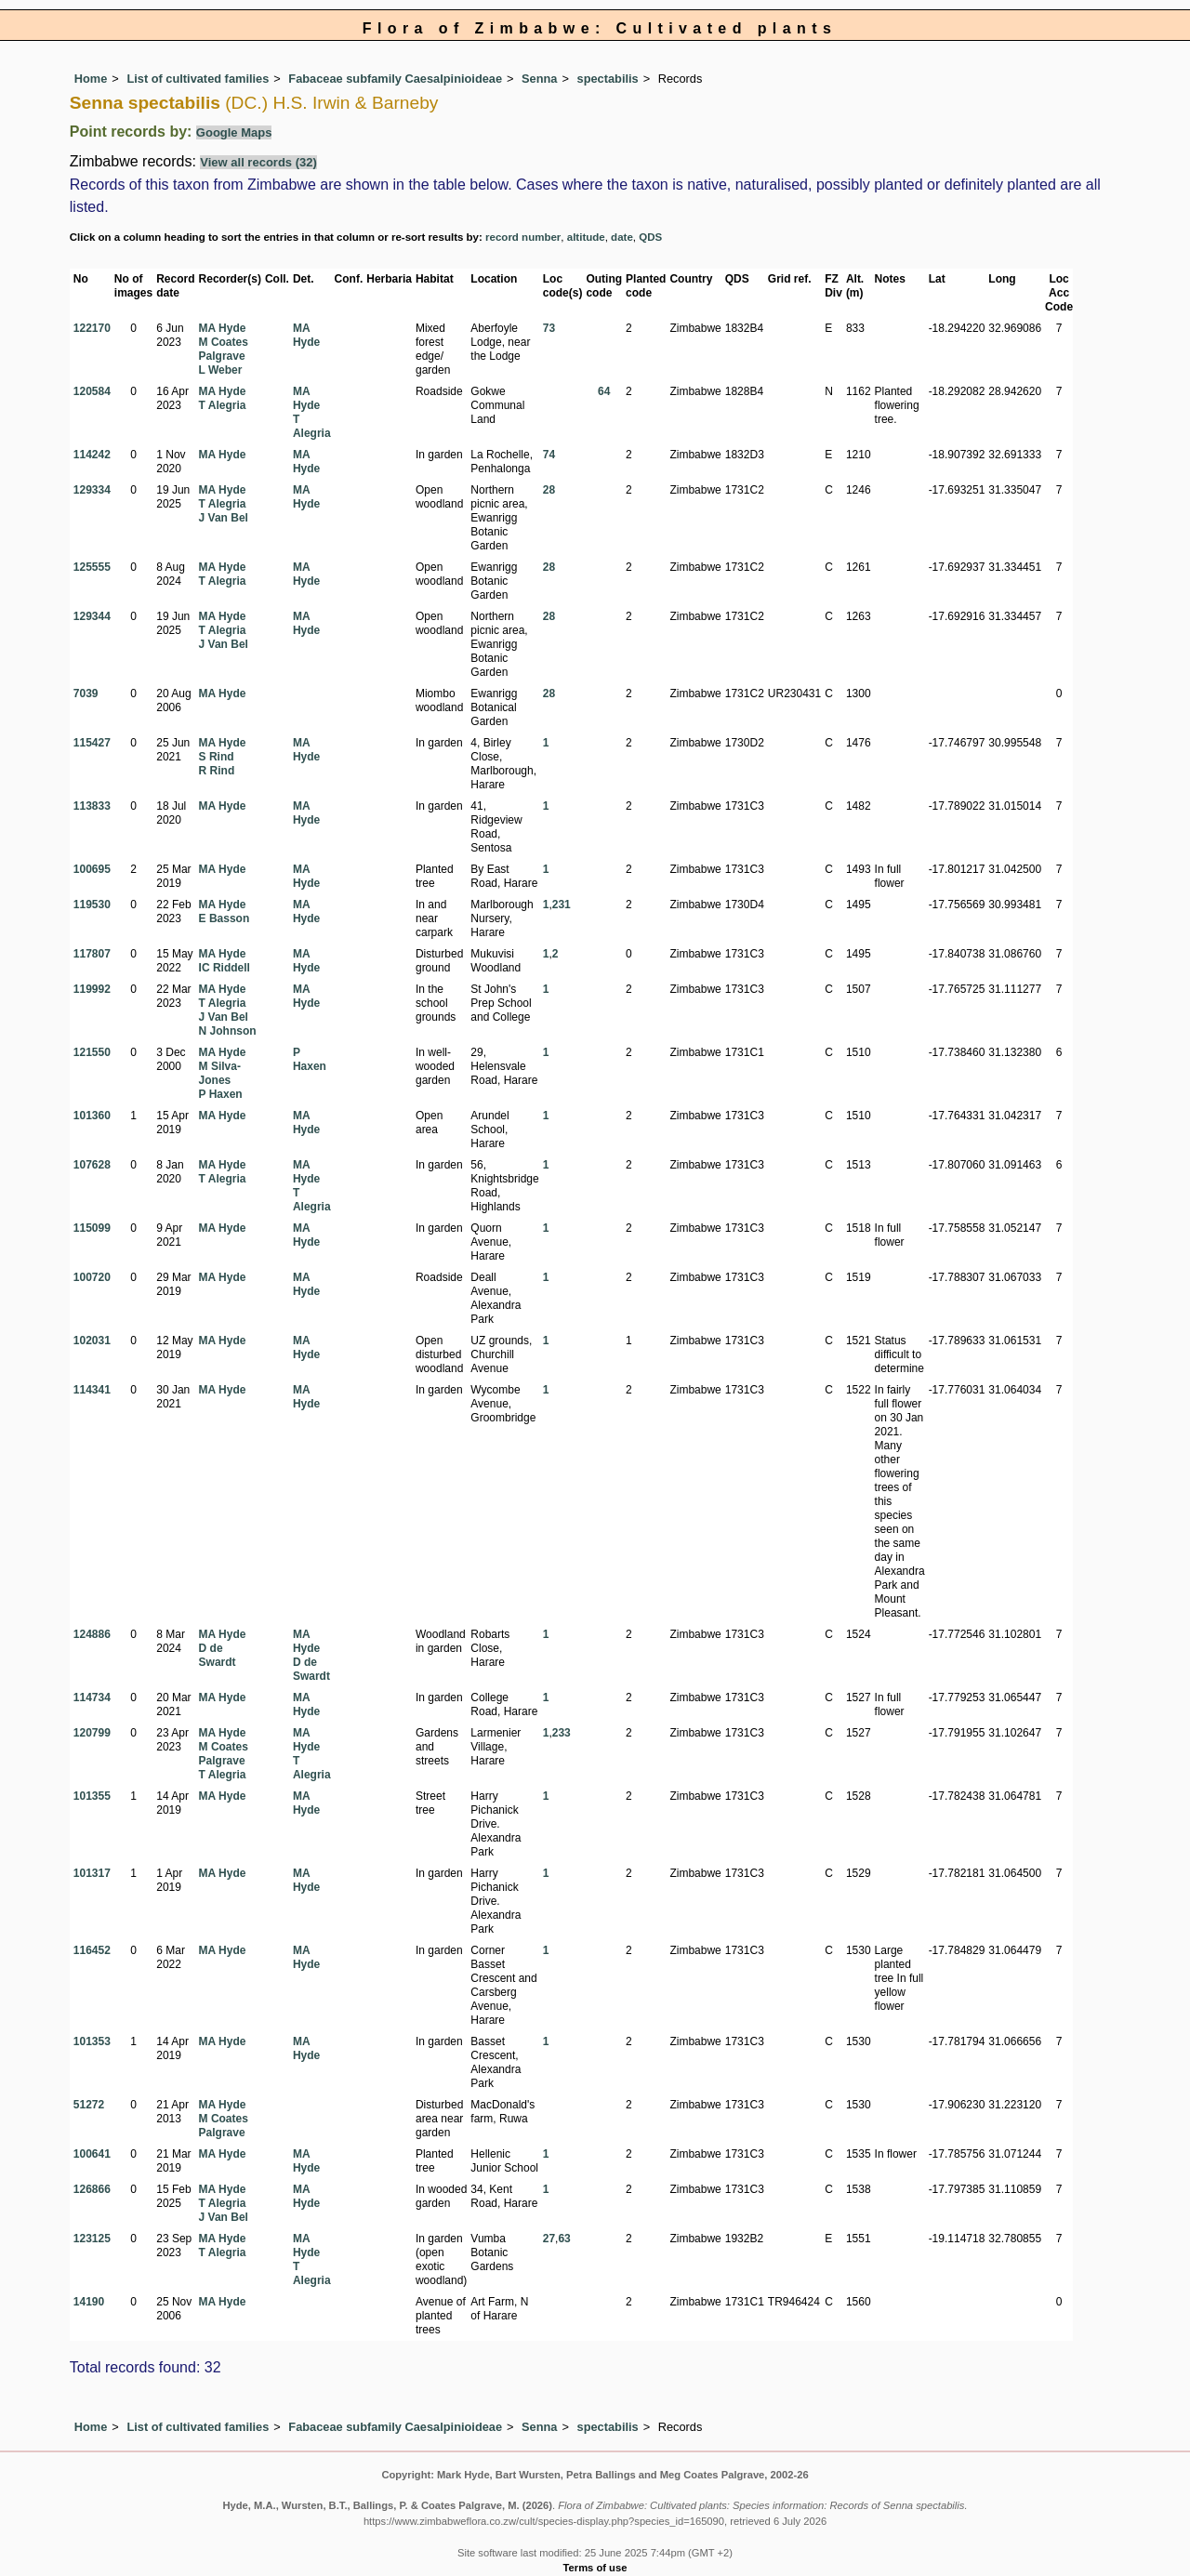 The width and height of the screenshot is (1190, 2576). I want to click on 121550, so click(92, 1052).